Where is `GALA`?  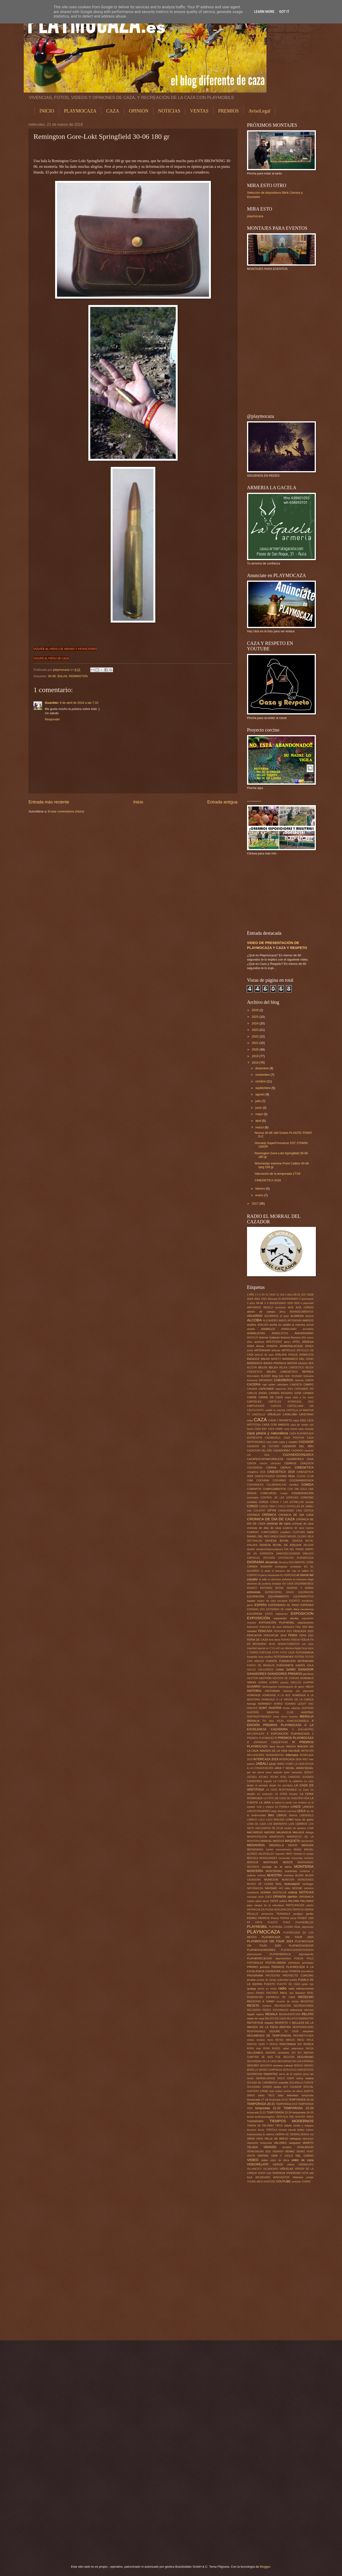
GALA is located at coordinates (310, 1665).